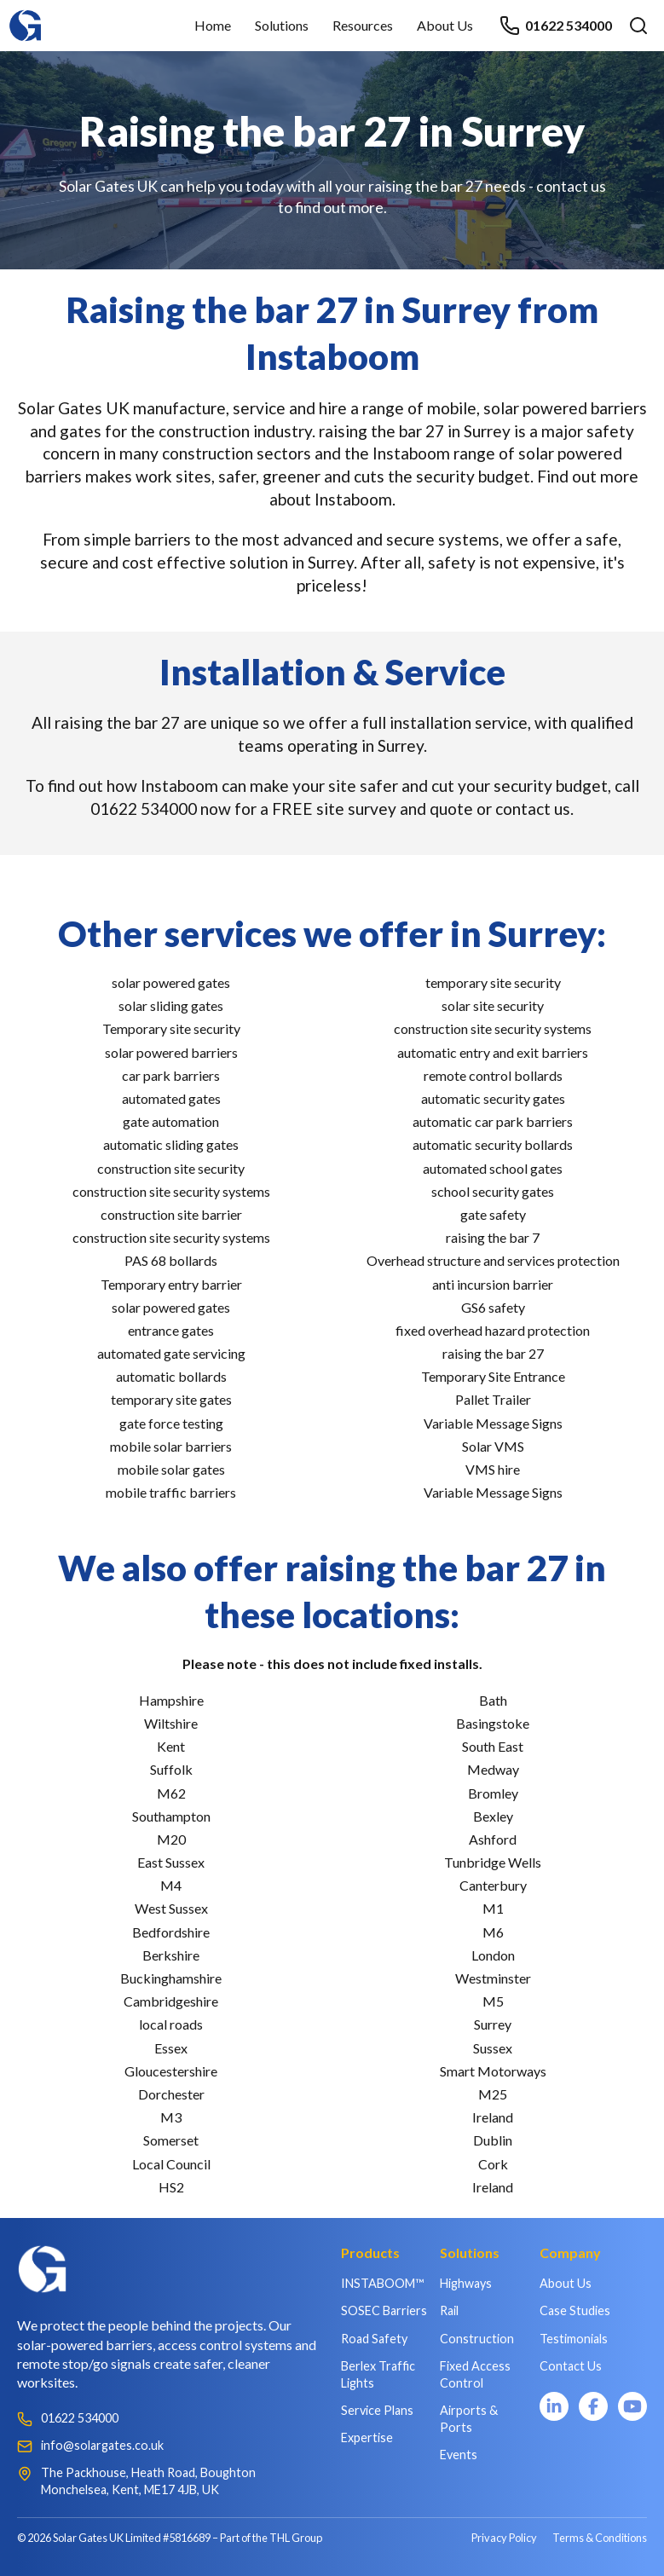 The width and height of the screenshot is (664, 2576). What do you see at coordinates (477, 2338) in the screenshot?
I see `Construction` at bounding box center [477, 2338].